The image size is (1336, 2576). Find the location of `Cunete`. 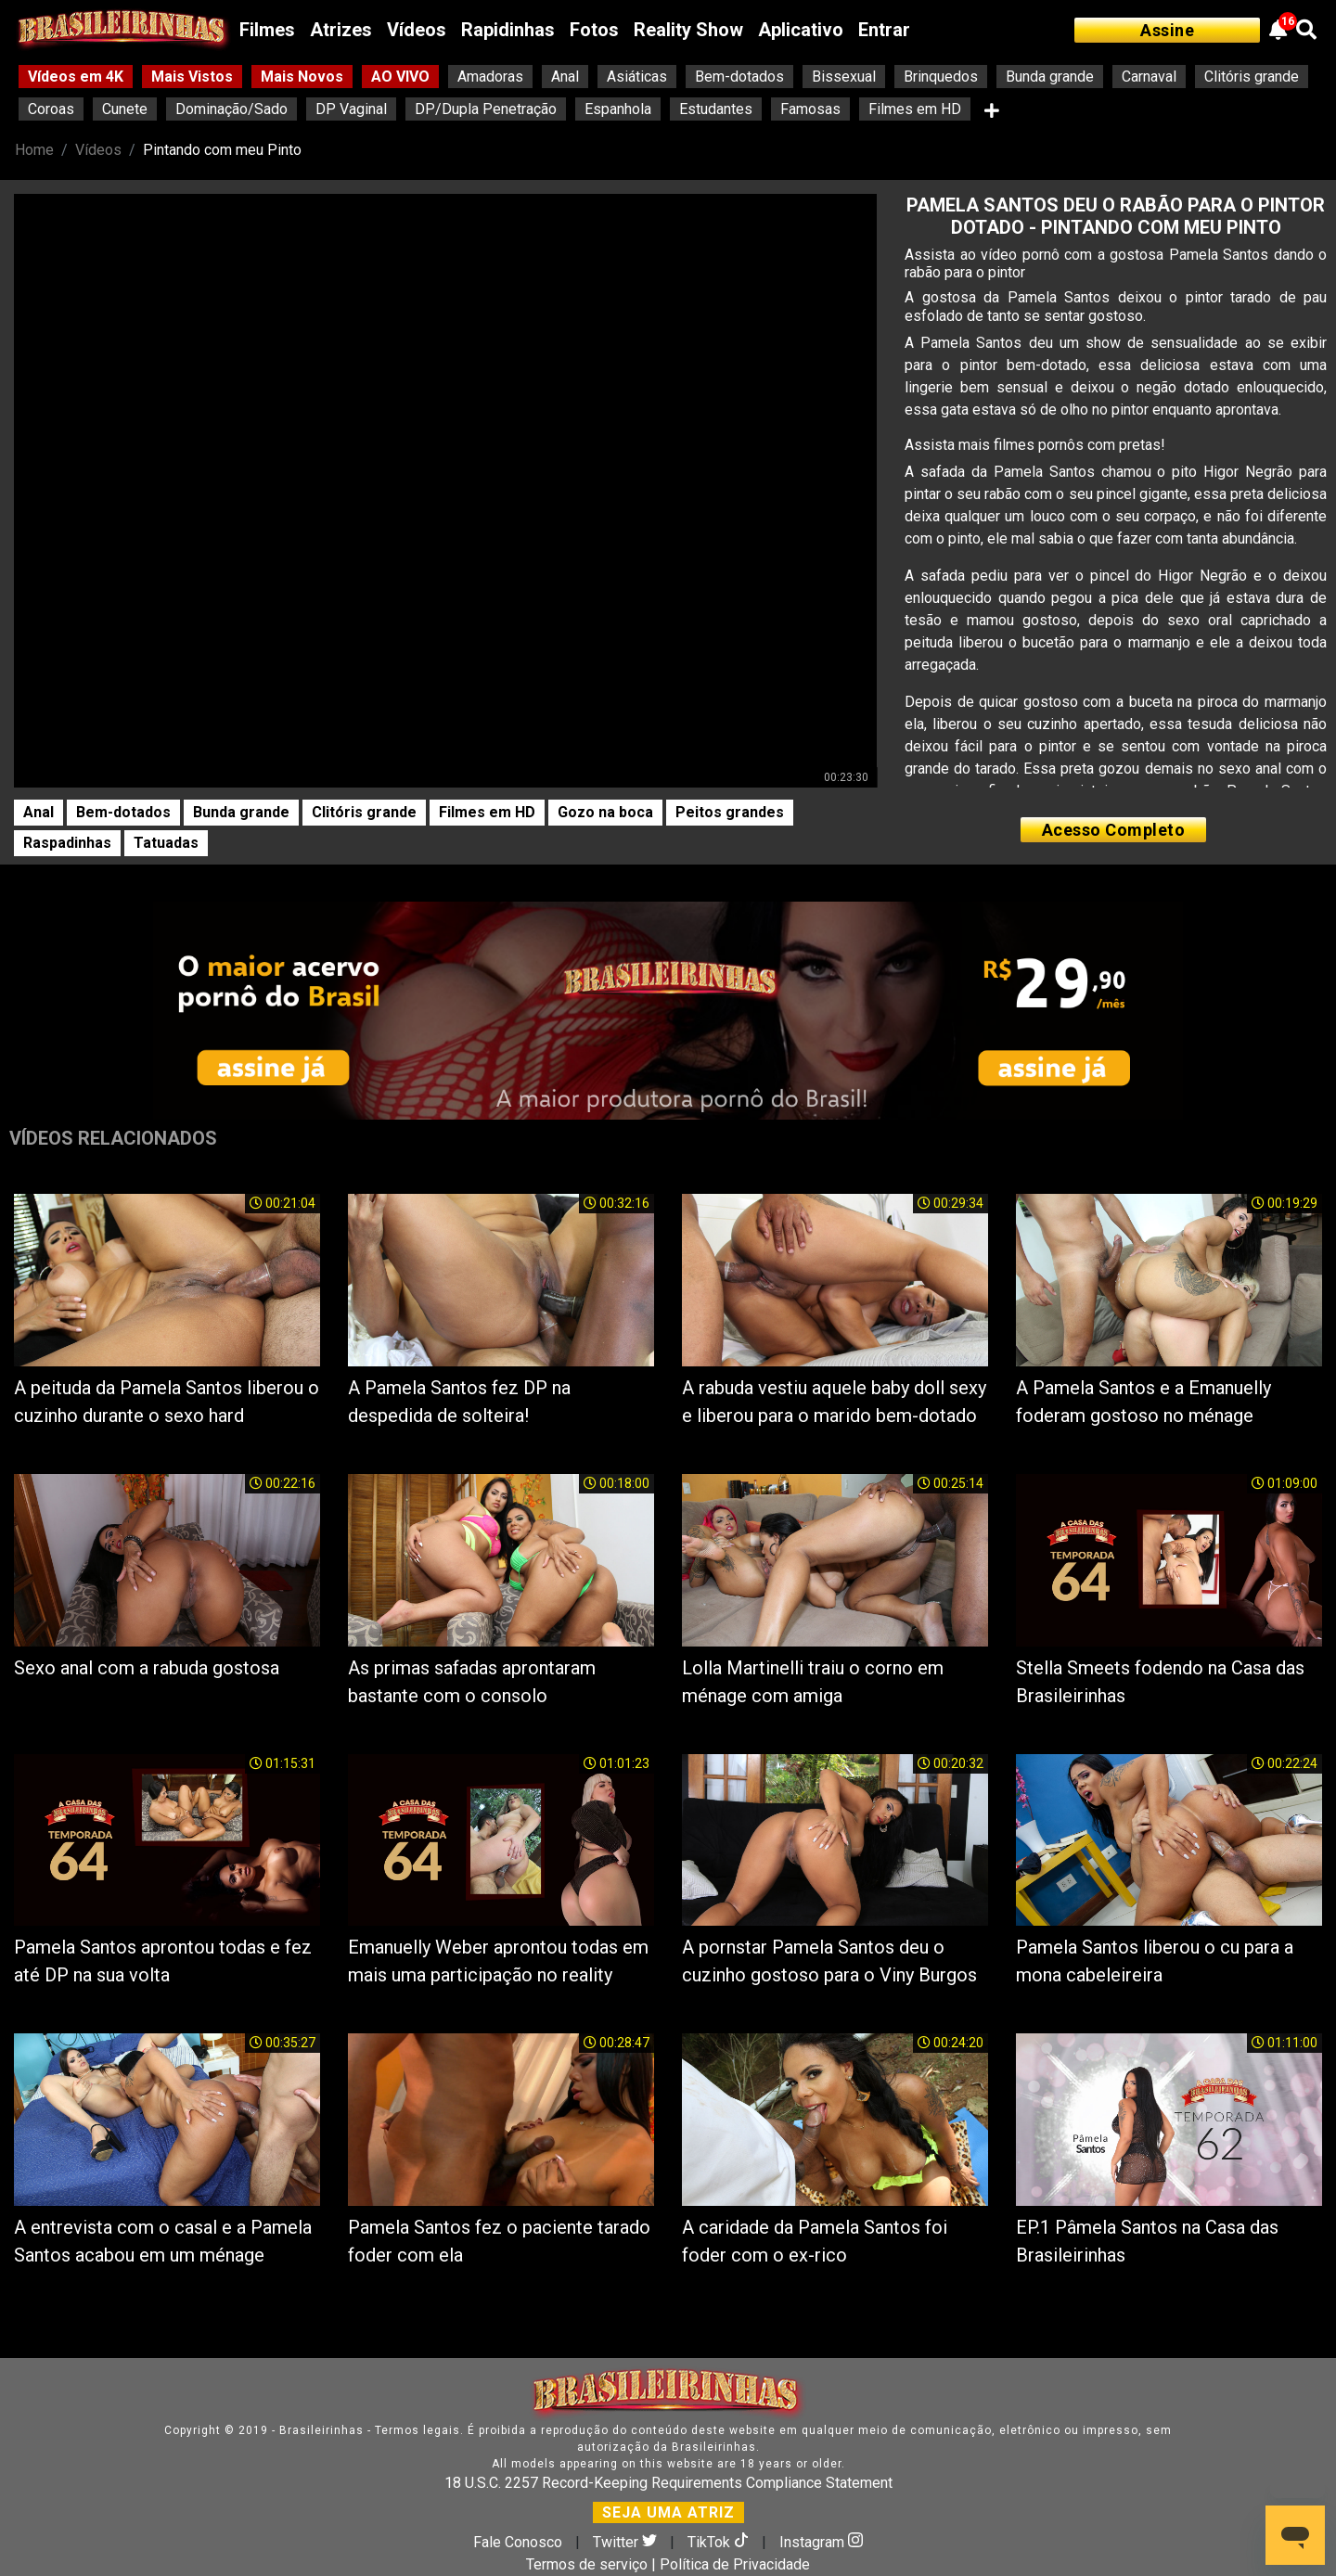

Cunete is located at coordinates (125, 109).